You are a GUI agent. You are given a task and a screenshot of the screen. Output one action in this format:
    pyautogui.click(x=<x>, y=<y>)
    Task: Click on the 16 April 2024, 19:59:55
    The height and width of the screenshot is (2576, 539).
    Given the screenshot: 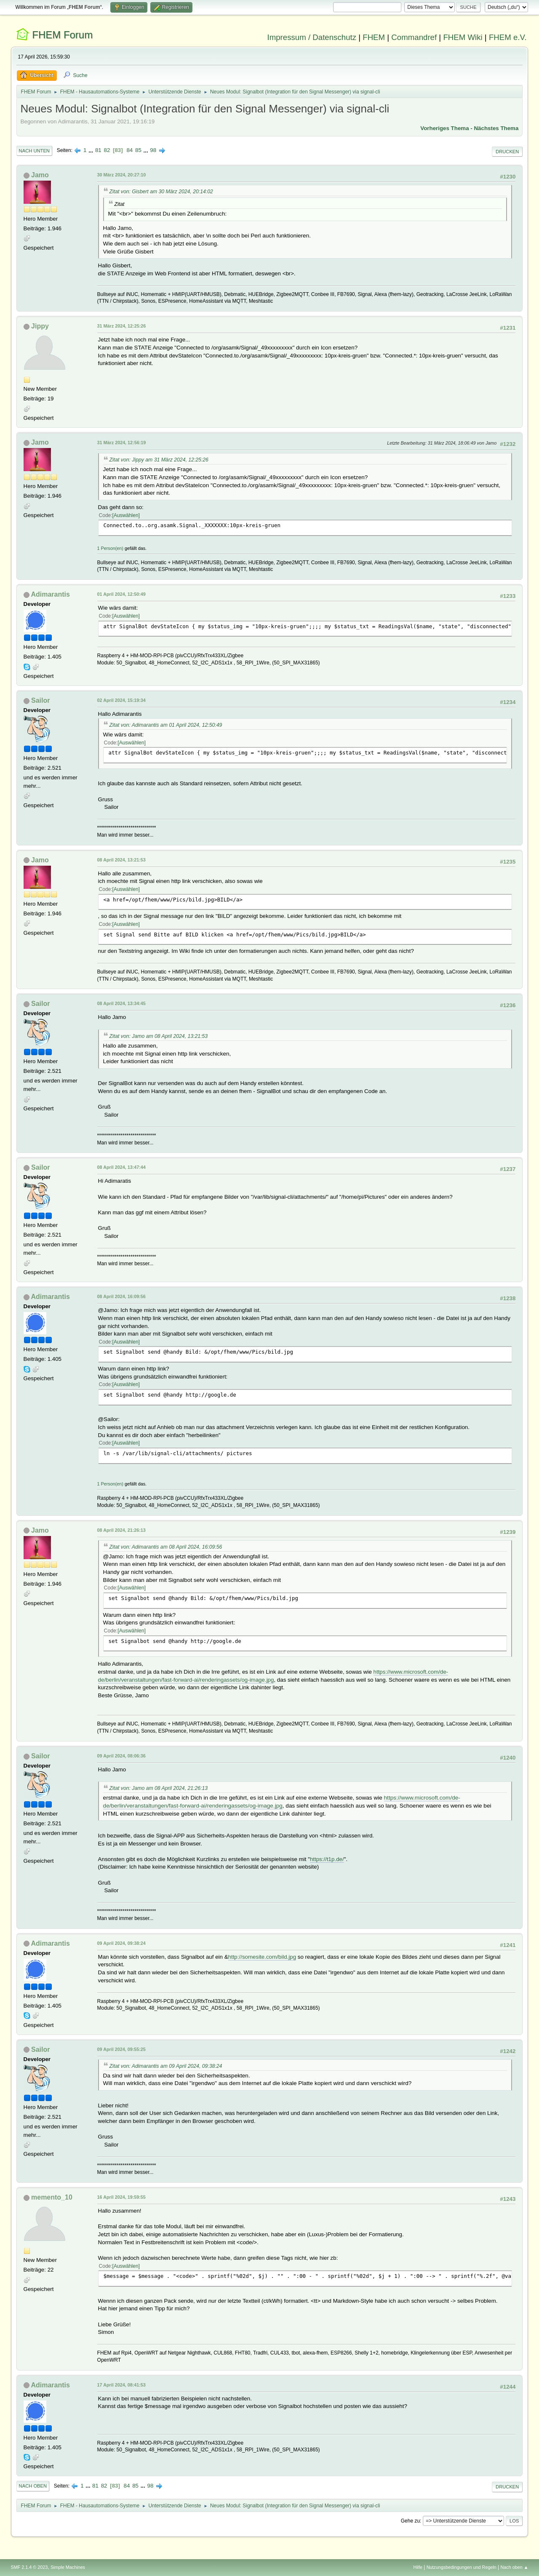 What is the action you would take?
    pyautogui.click(x=121, y=2197)
    